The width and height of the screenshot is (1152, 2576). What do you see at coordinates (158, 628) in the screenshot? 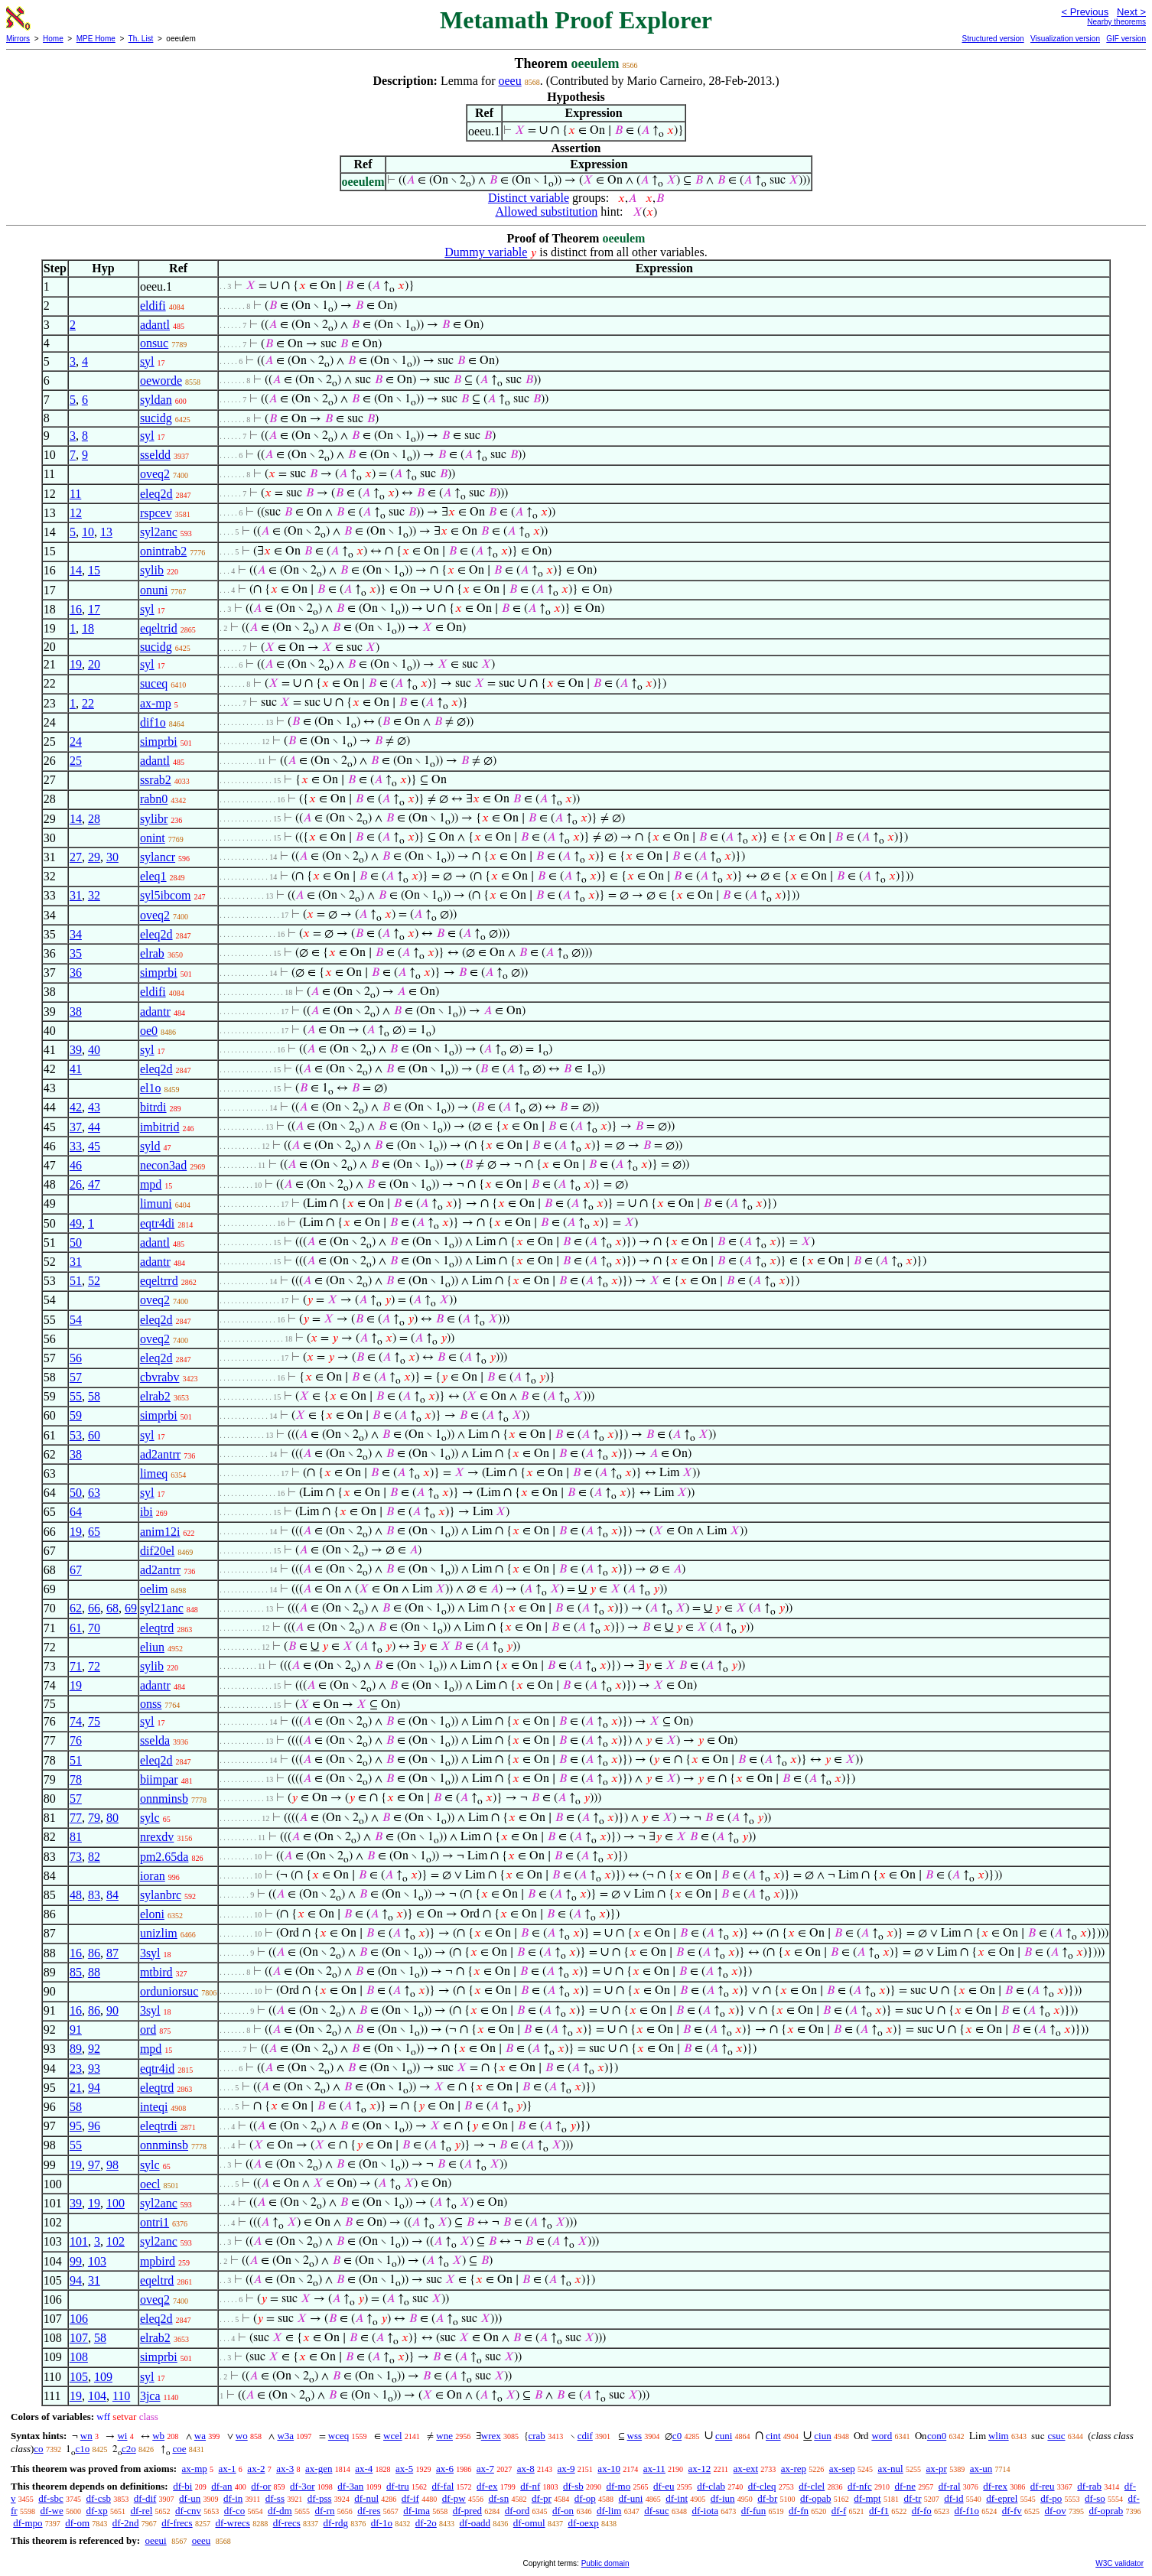
I see `eqeltrid` at bounding box center [158, 628].